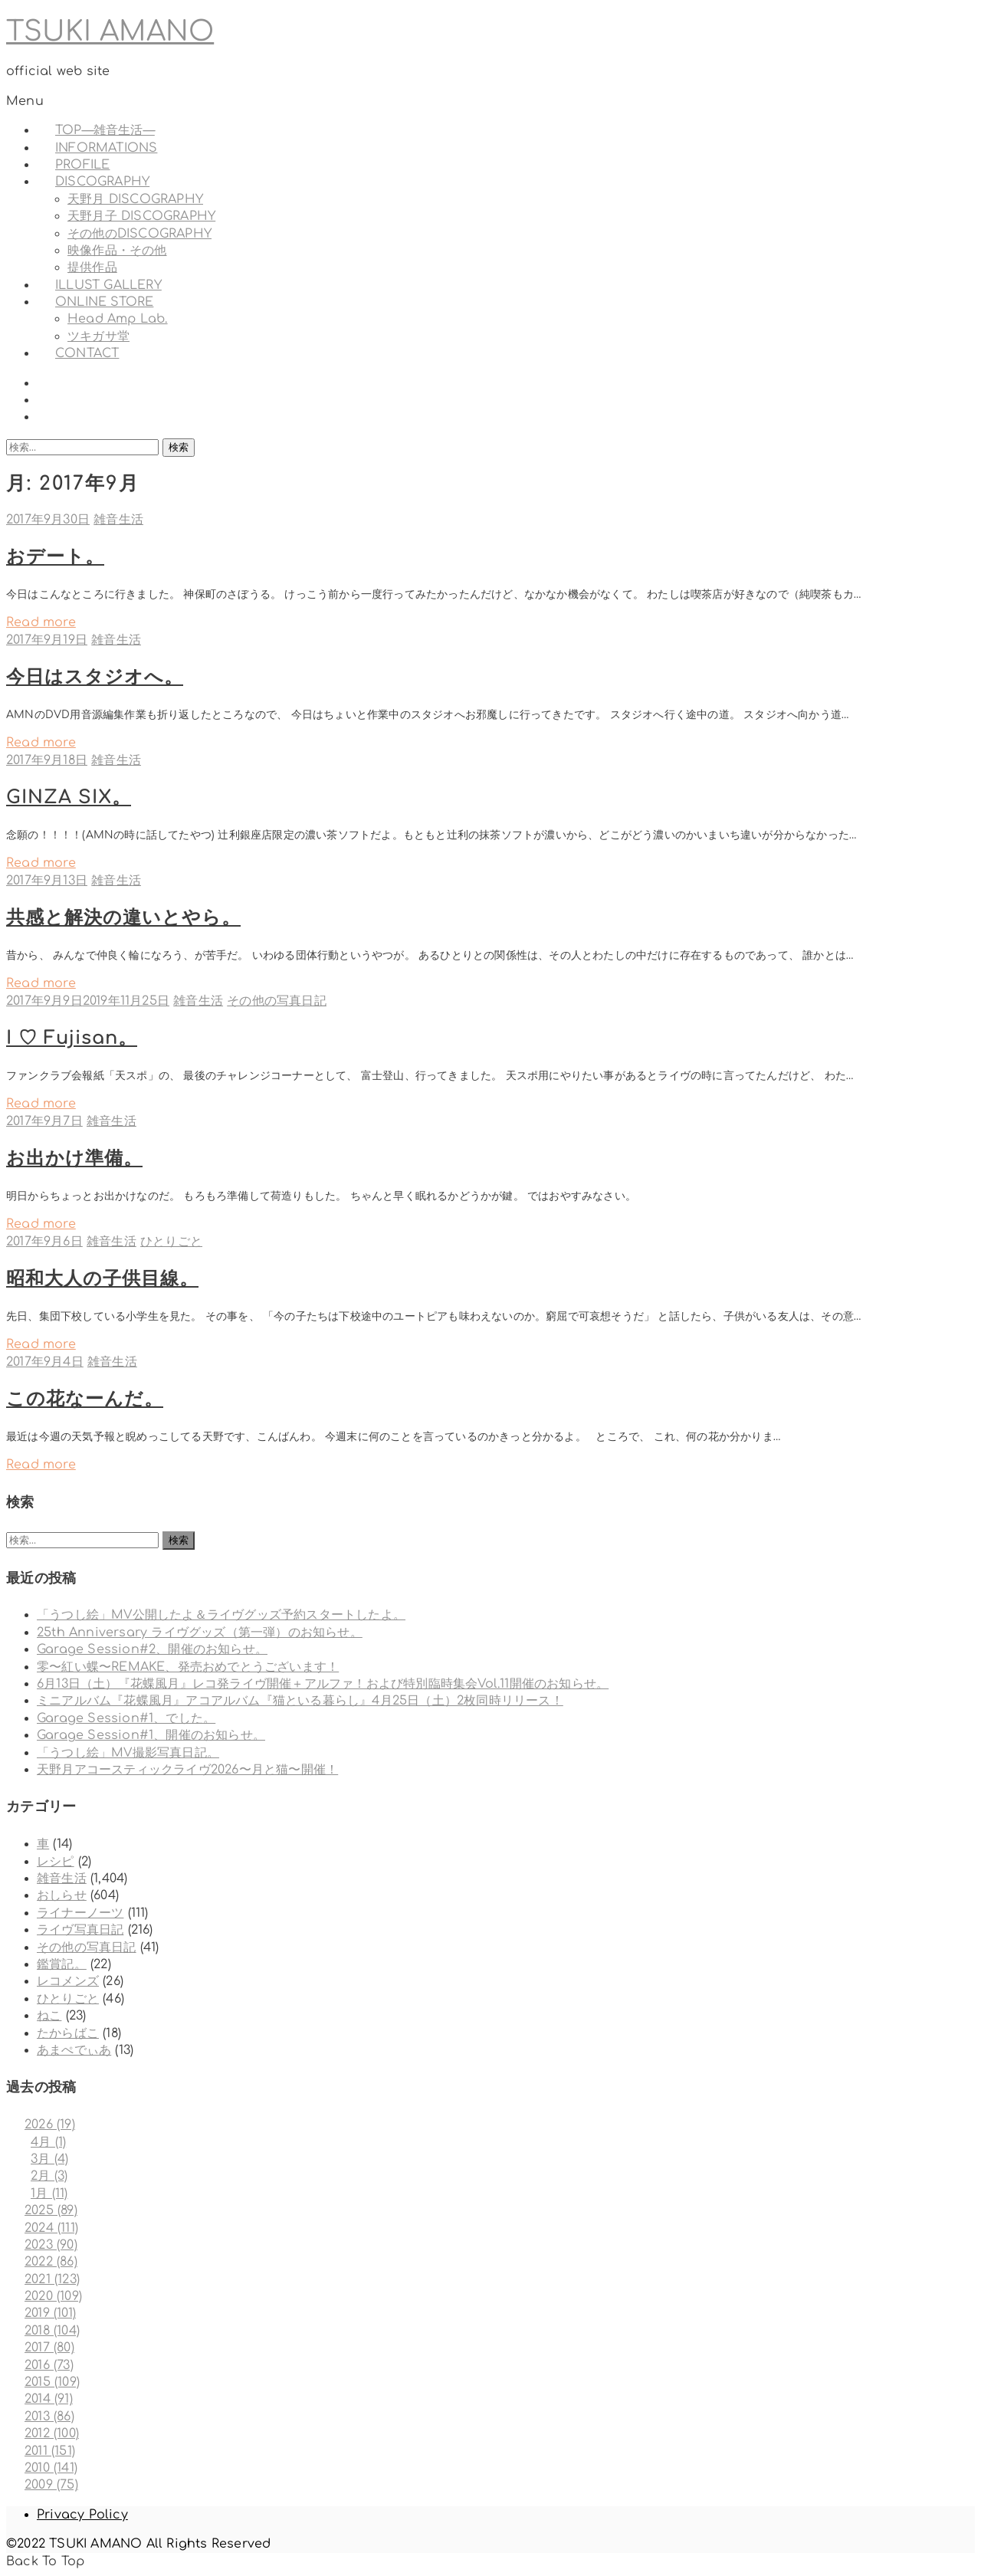 Image resolution: width=981 pixels, height=2576 pixels. I want to click on PROFILE, so click(82, 165).